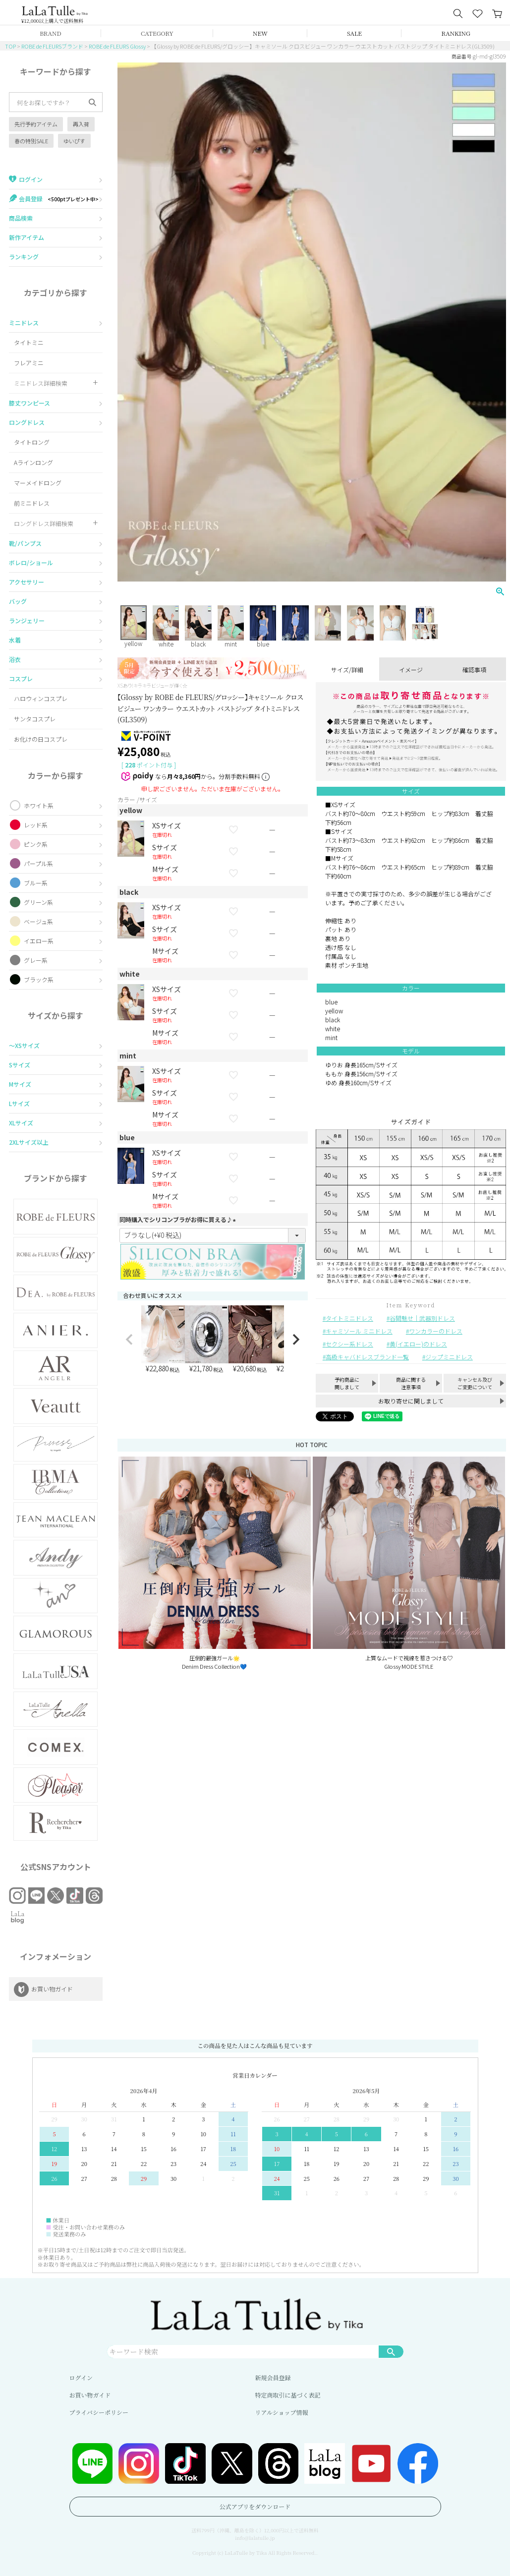 The height and width of the screenshot is (2576, 510). What do you see at coordinates (157, 33) in the screenshot?
I see `CATEGORY` at bounding box center [157, 33].